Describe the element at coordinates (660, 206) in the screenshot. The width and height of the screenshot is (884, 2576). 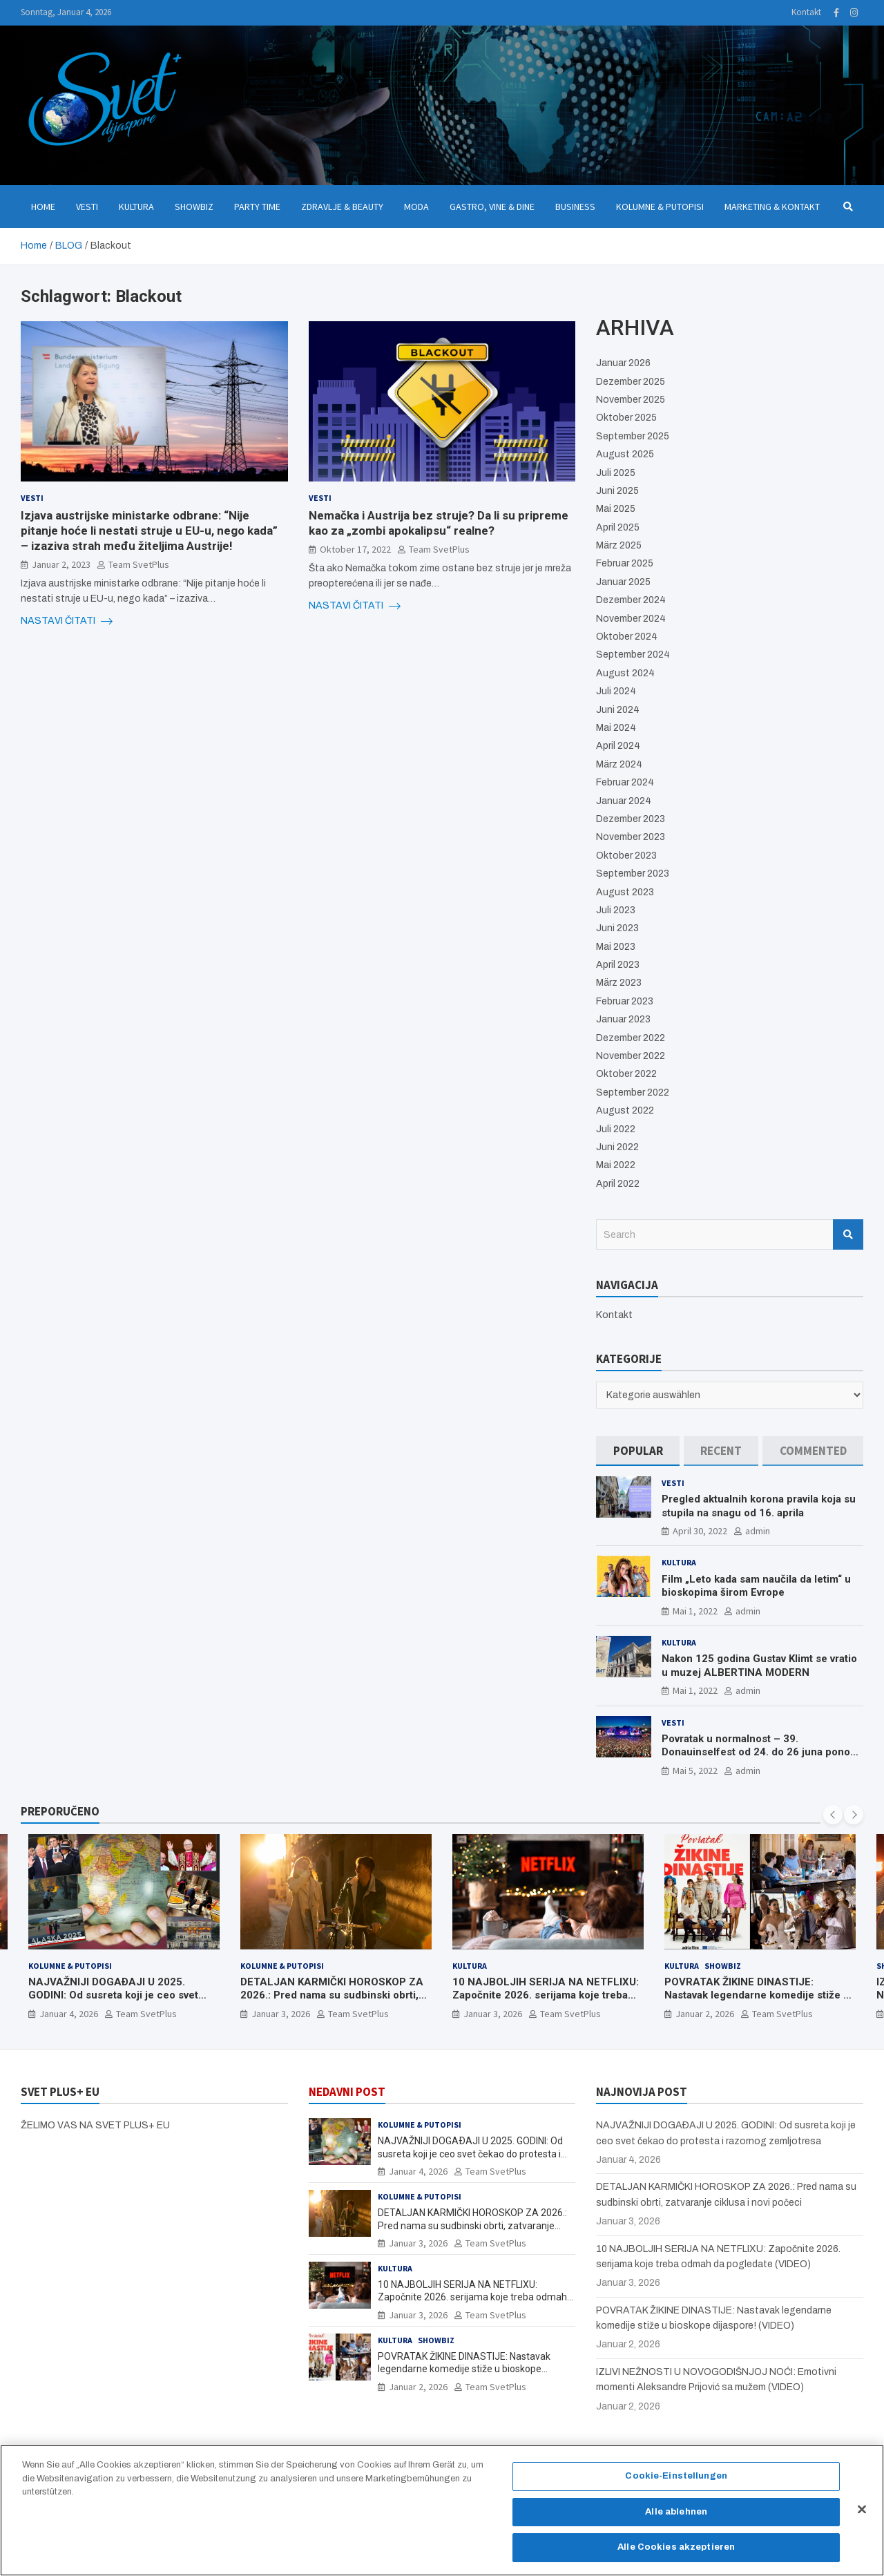
I see `Kolumne & Putopisi` at that location.